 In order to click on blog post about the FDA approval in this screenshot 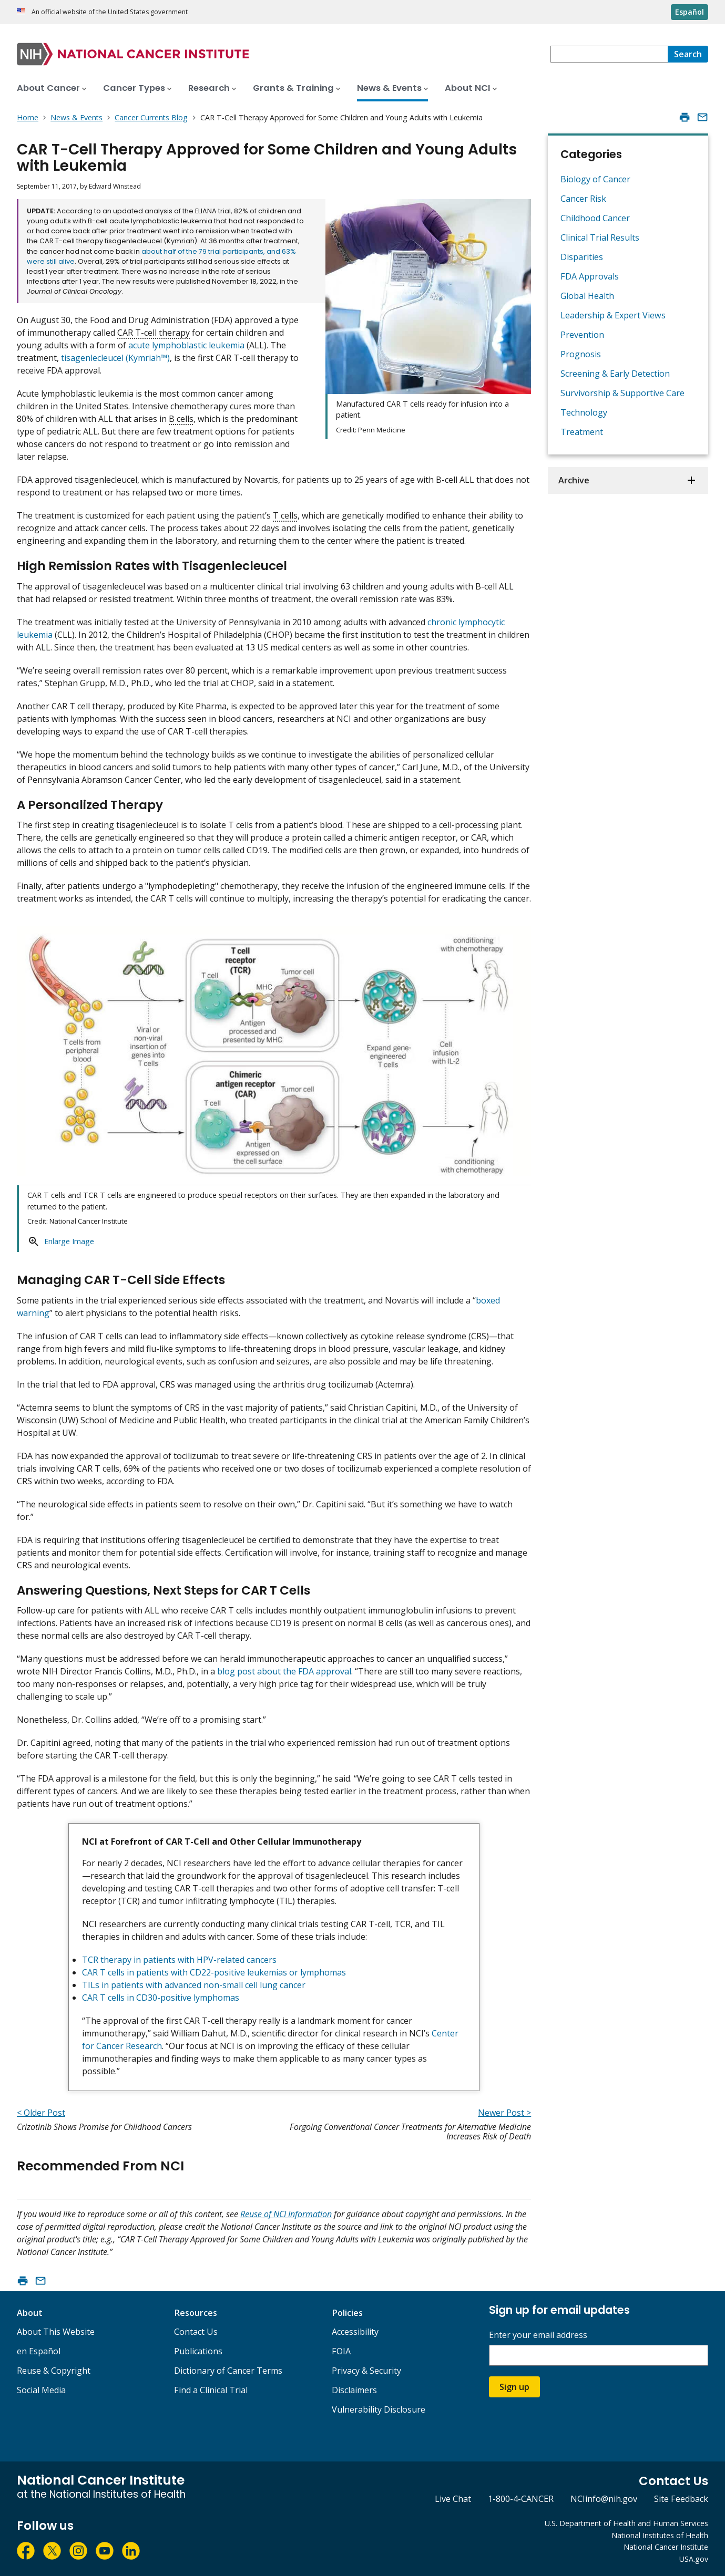, I will do `click(284, 1671)`.